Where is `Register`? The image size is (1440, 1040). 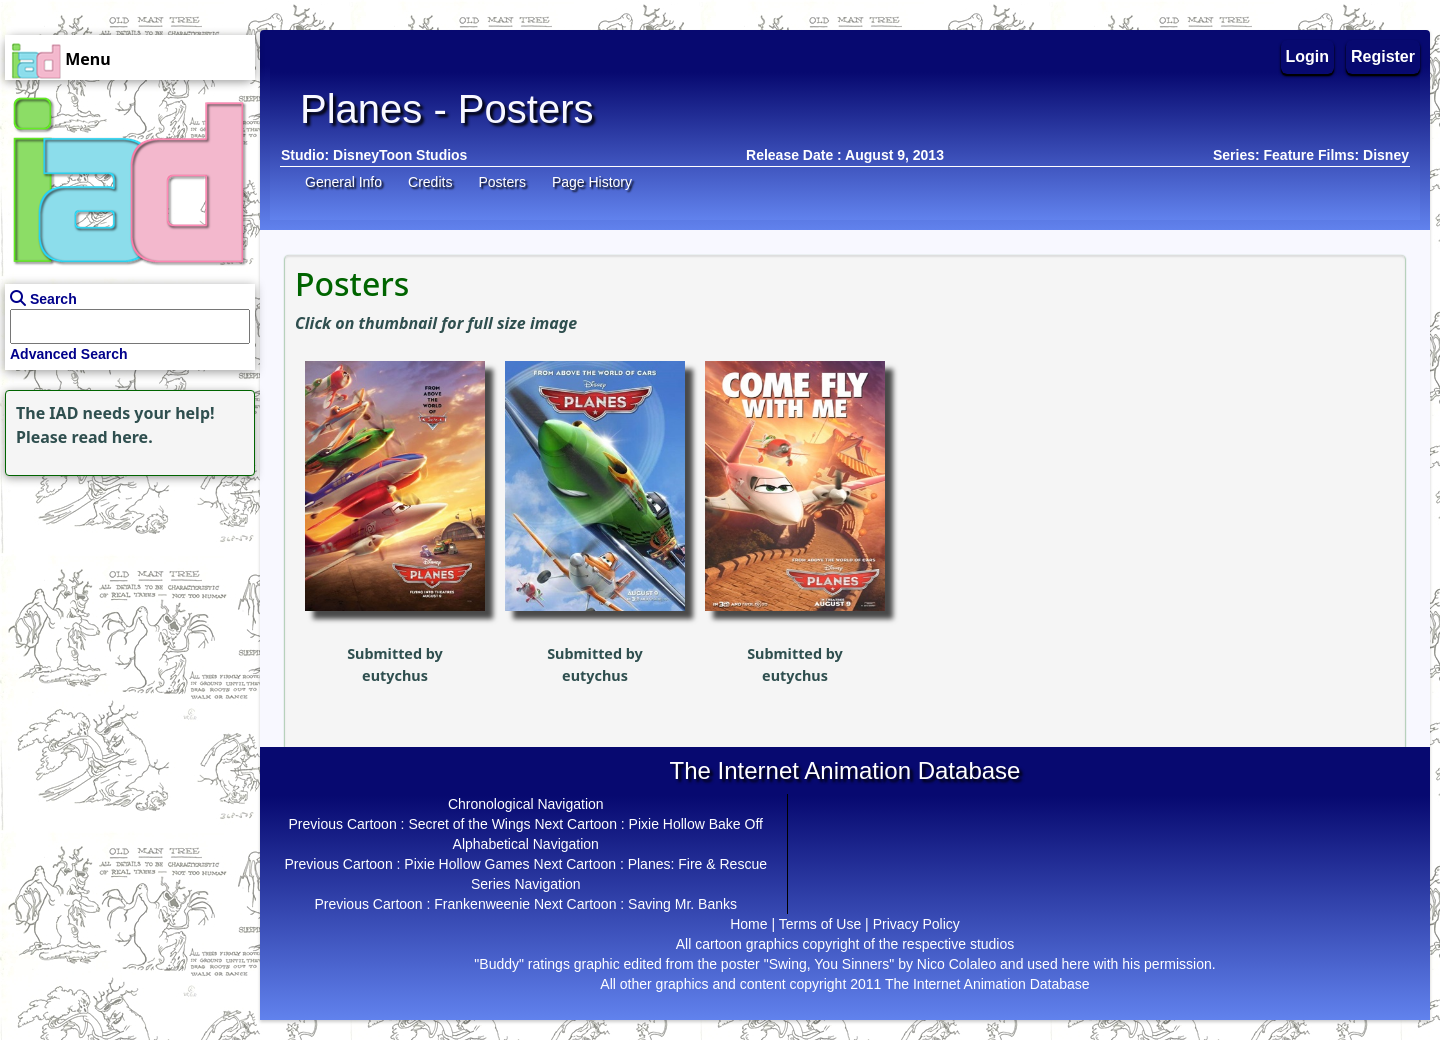
Register is located at coordinates (1383, 56).